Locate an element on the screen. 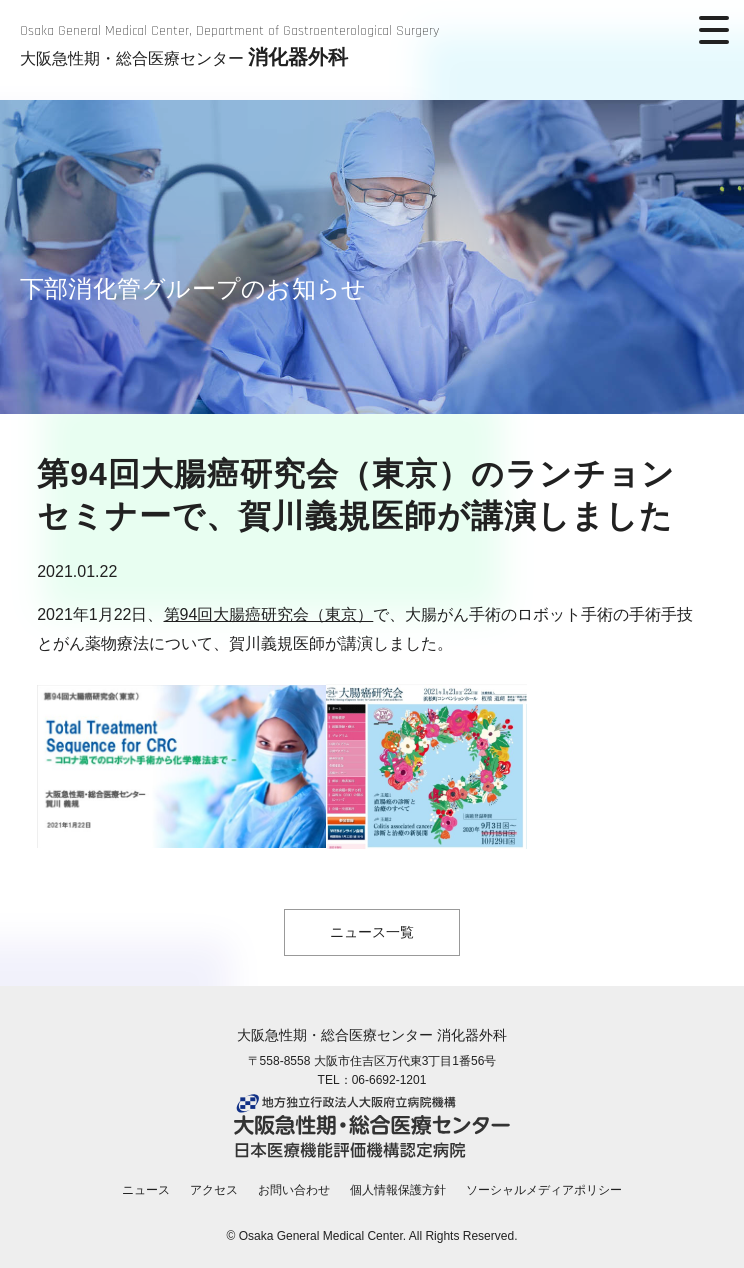 The image size is (744, 1268). 06-6692-1201 is located at coordinates (389, 1080).